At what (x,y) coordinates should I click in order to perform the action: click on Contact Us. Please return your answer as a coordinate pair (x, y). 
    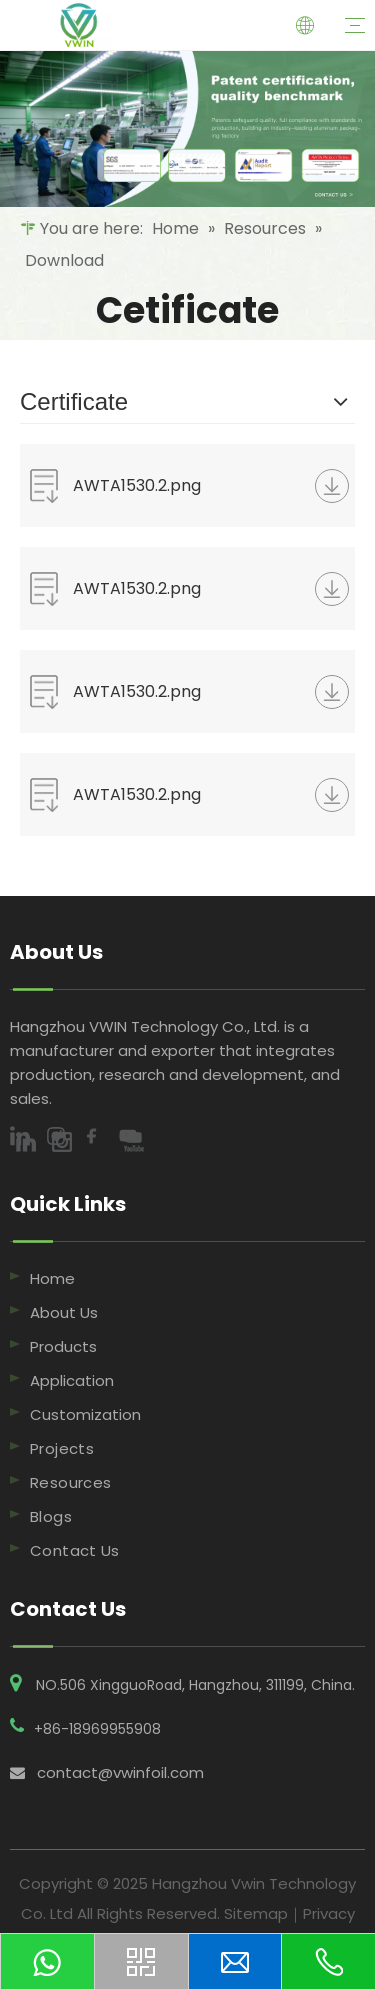
    Looking at the image, I should click on (75, 1550).